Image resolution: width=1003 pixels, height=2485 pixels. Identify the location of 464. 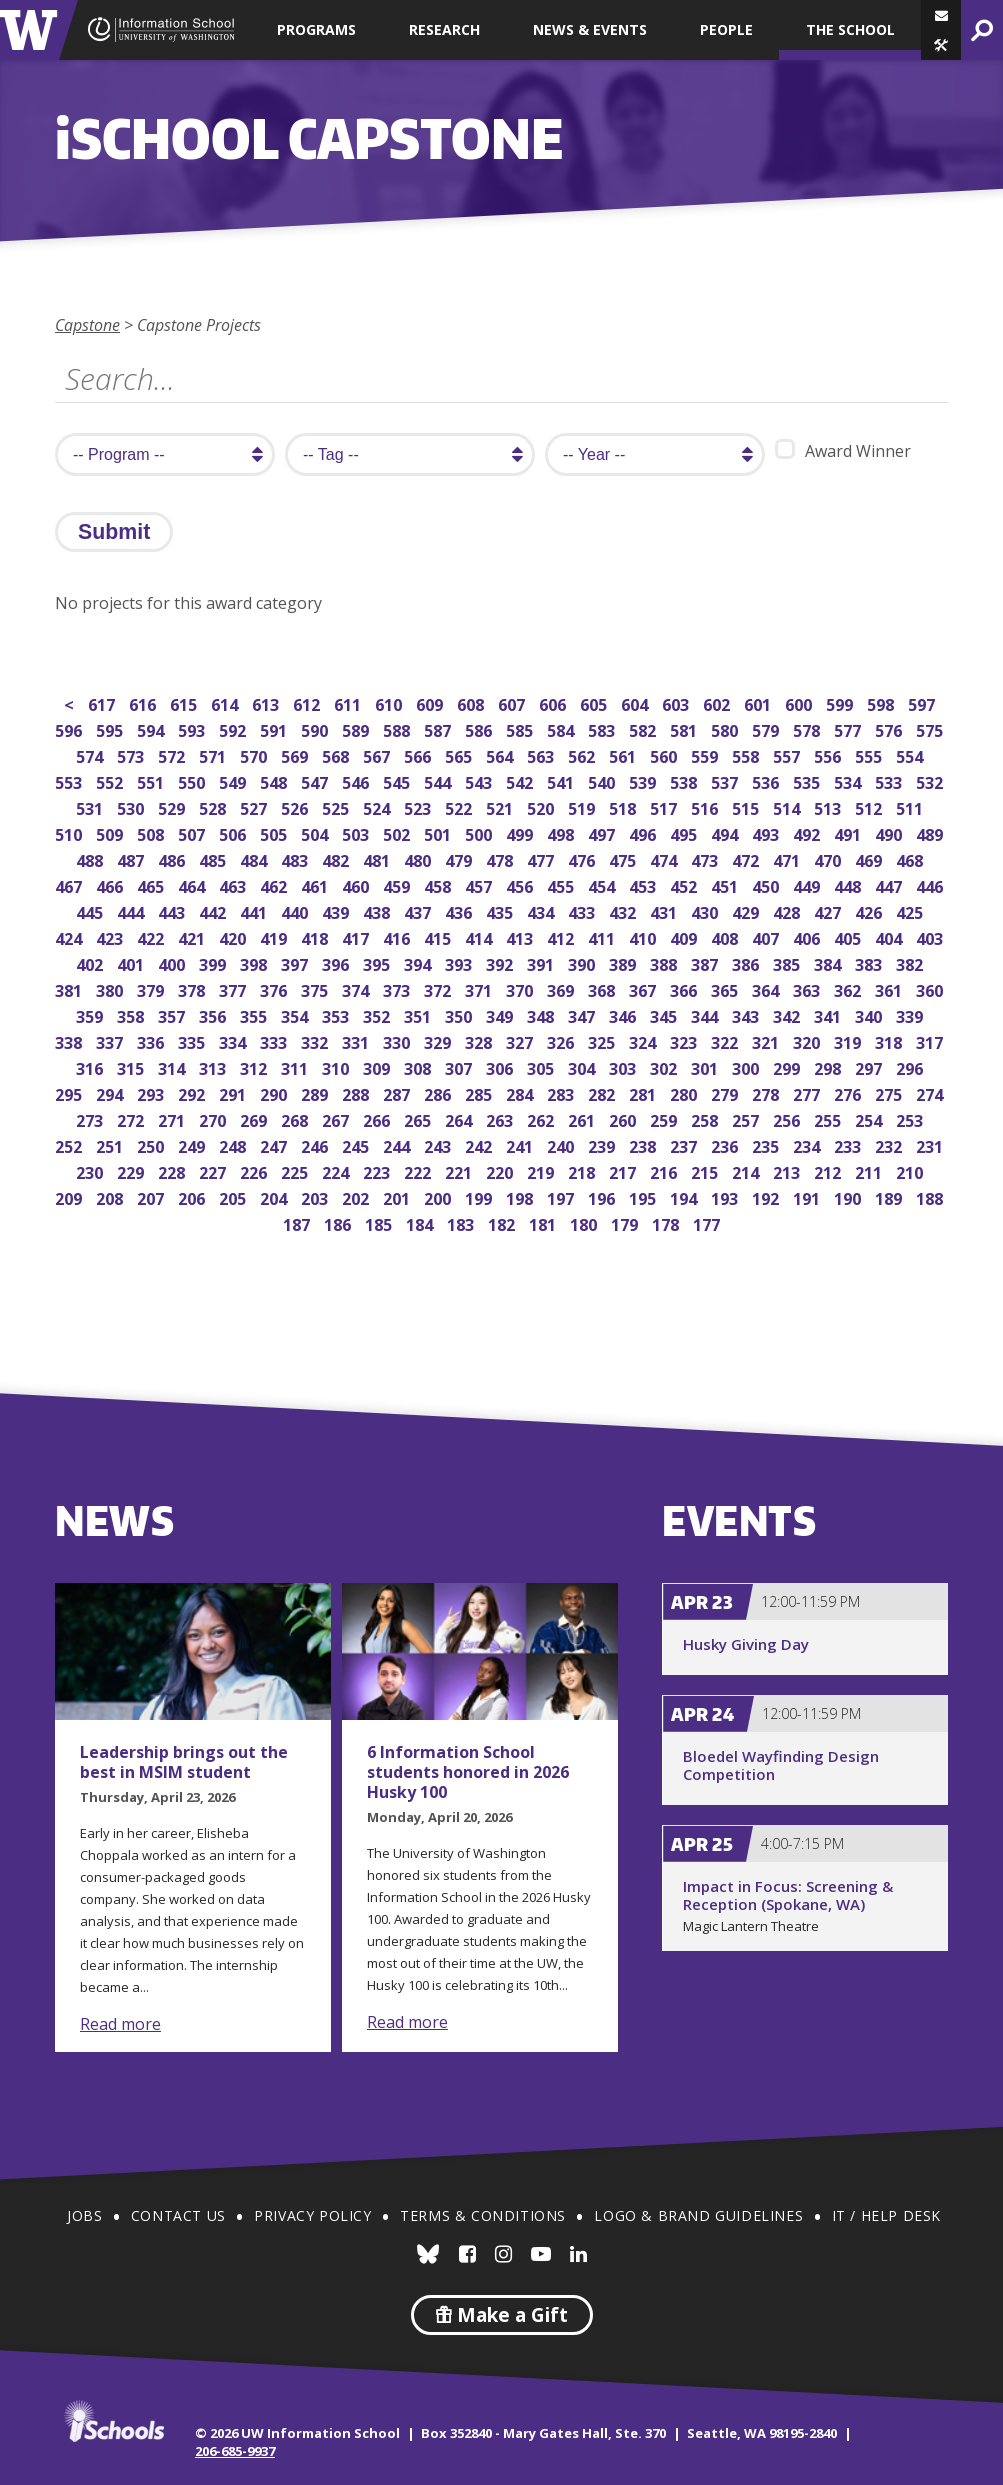
(193, 884).